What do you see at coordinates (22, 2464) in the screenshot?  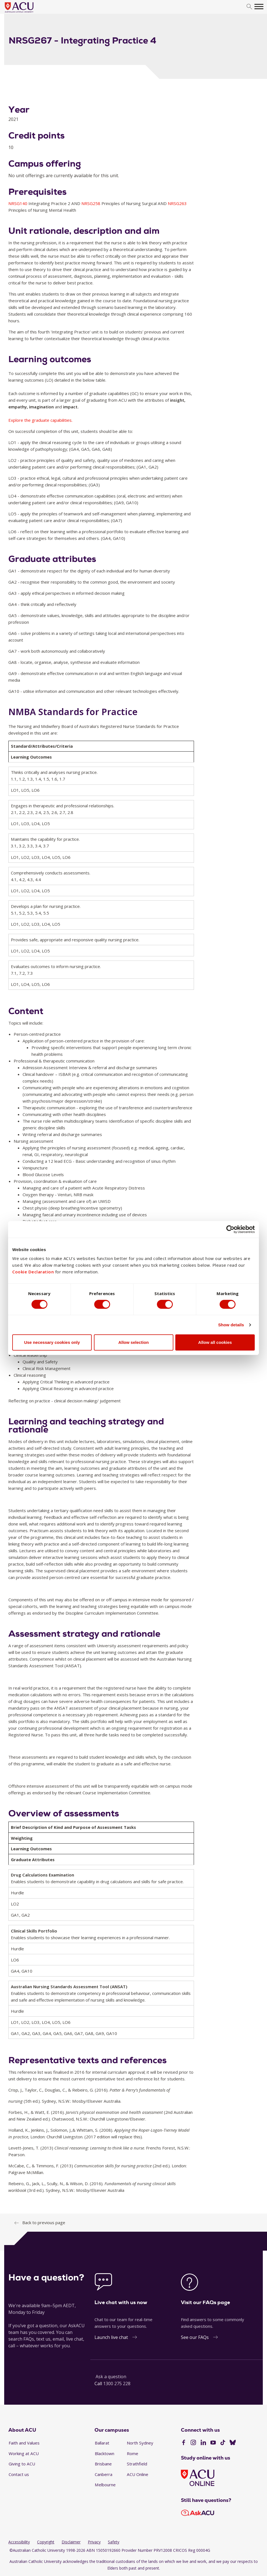 I see `Giving to ACU` at bounding box center [22, 2464].